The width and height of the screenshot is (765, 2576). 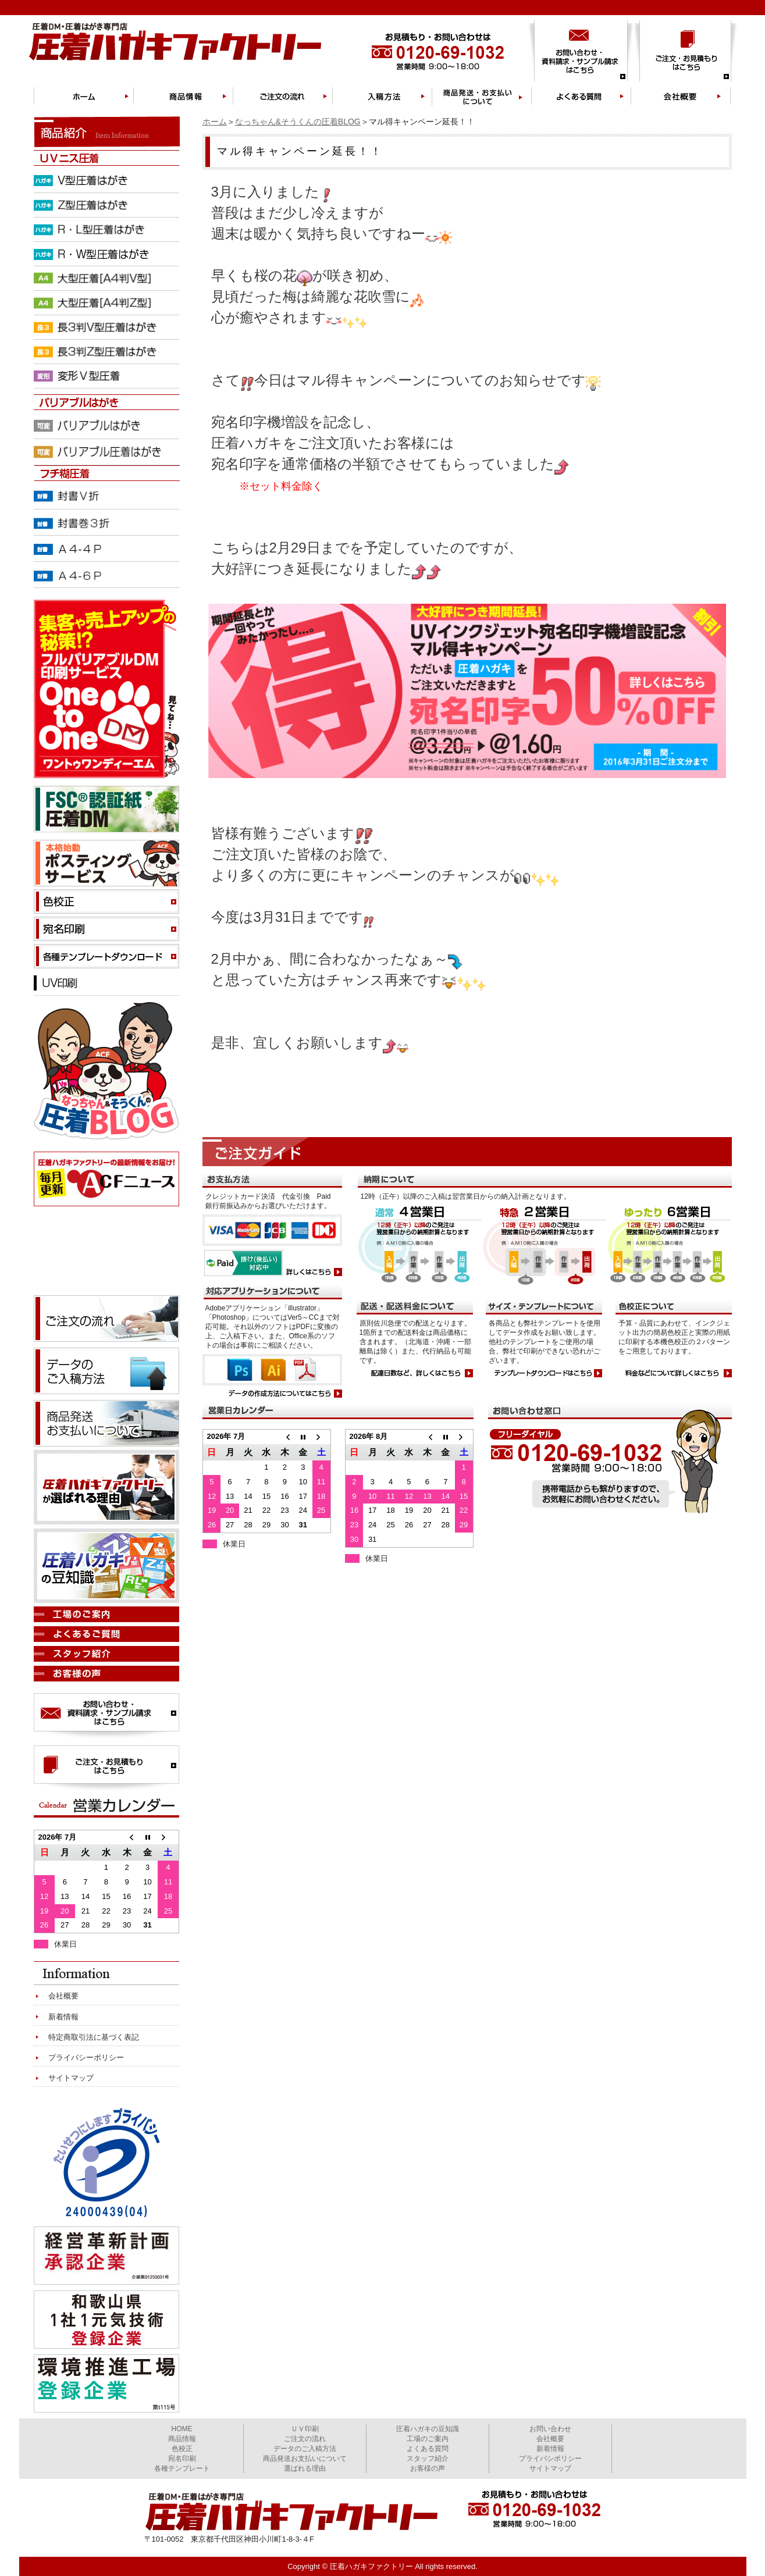 I want to click on 工場のご案内, so click(x=428, y=2439).